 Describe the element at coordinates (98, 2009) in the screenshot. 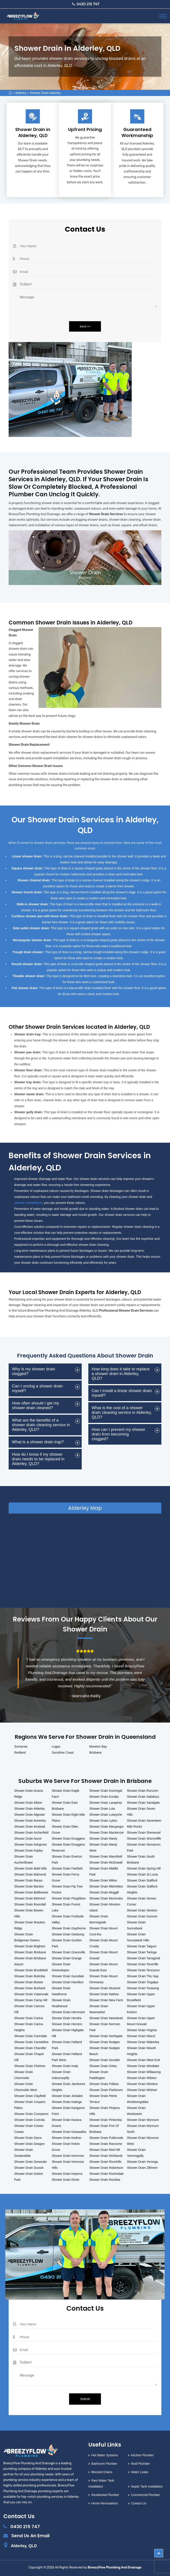

I see `Shower Drain Newmarket` at that location.